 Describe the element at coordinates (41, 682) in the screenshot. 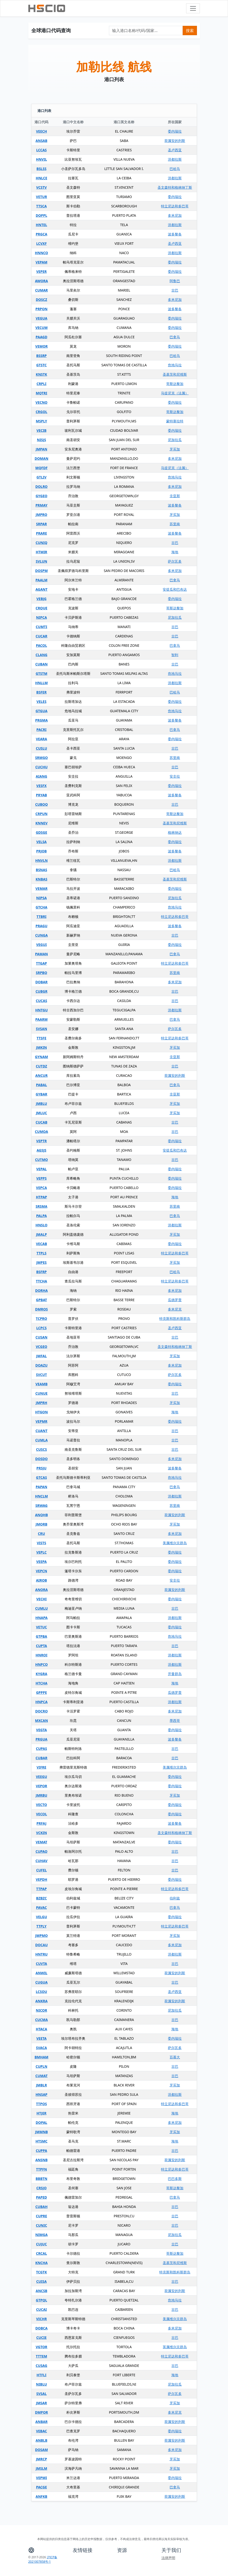

I see `HNLLM` at that location.